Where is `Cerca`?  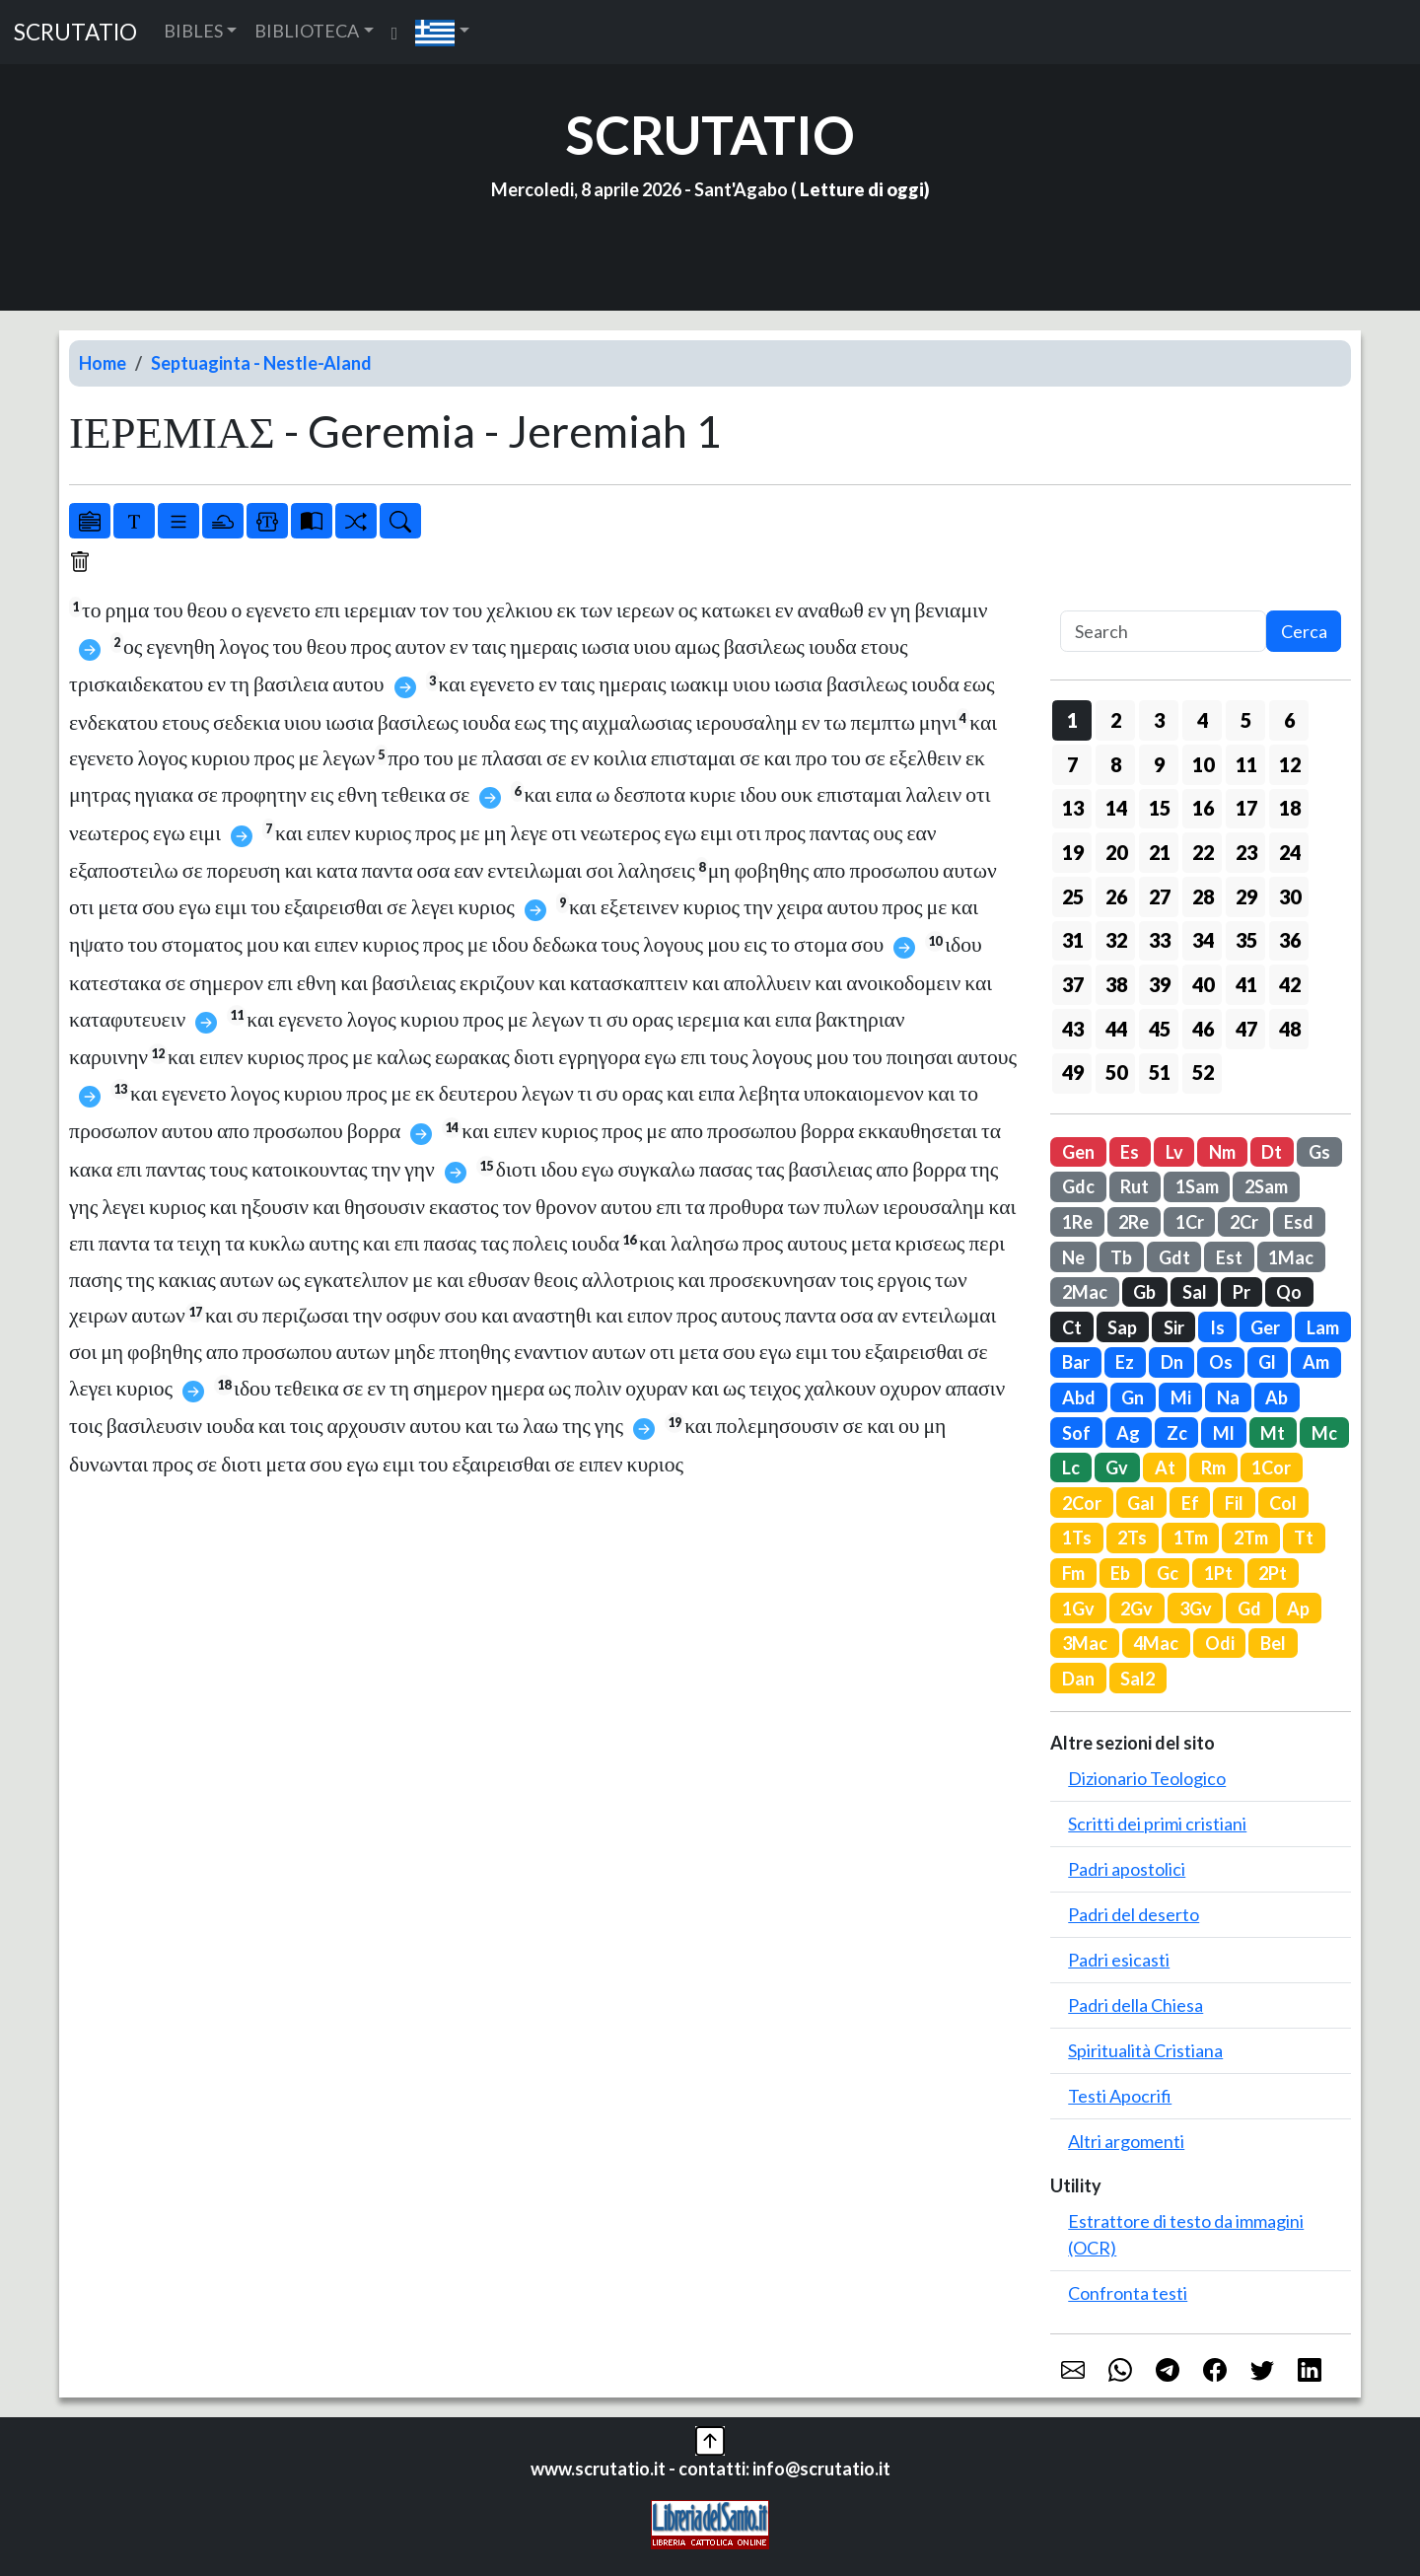
Cerca is located at coordinates (1304, 631).